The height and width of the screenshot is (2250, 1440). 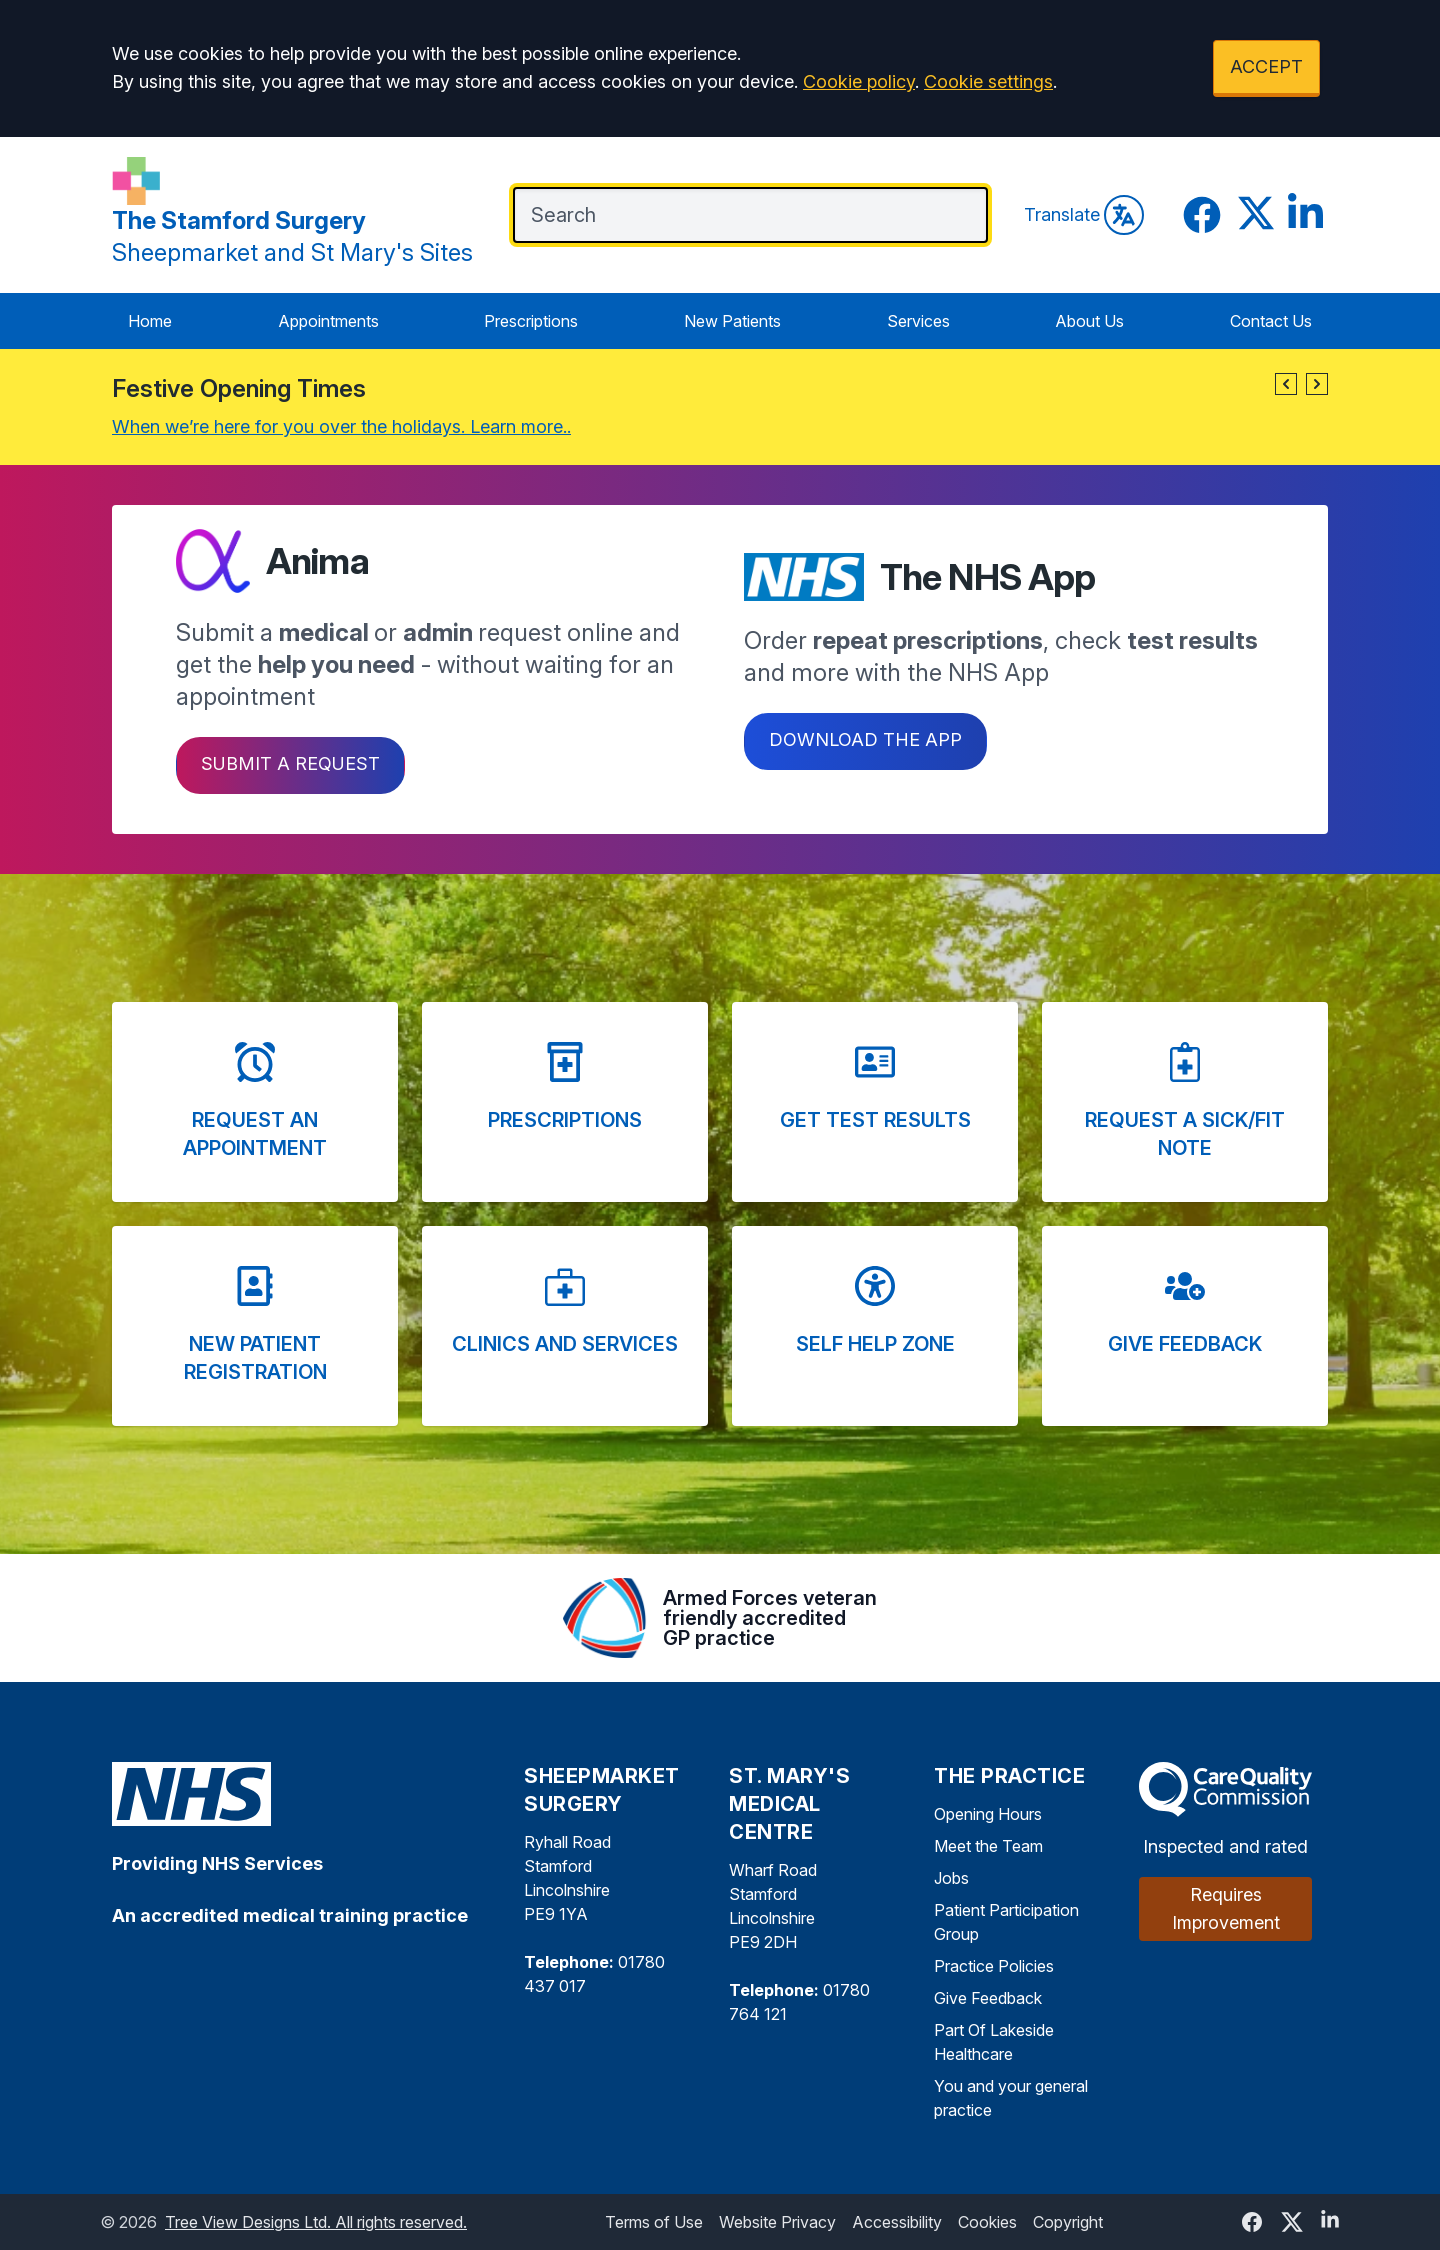 What do you see at coordinates (988, 1846) in the screenshot?
I see `Meet the Team` at bounding box center [988, 1846].